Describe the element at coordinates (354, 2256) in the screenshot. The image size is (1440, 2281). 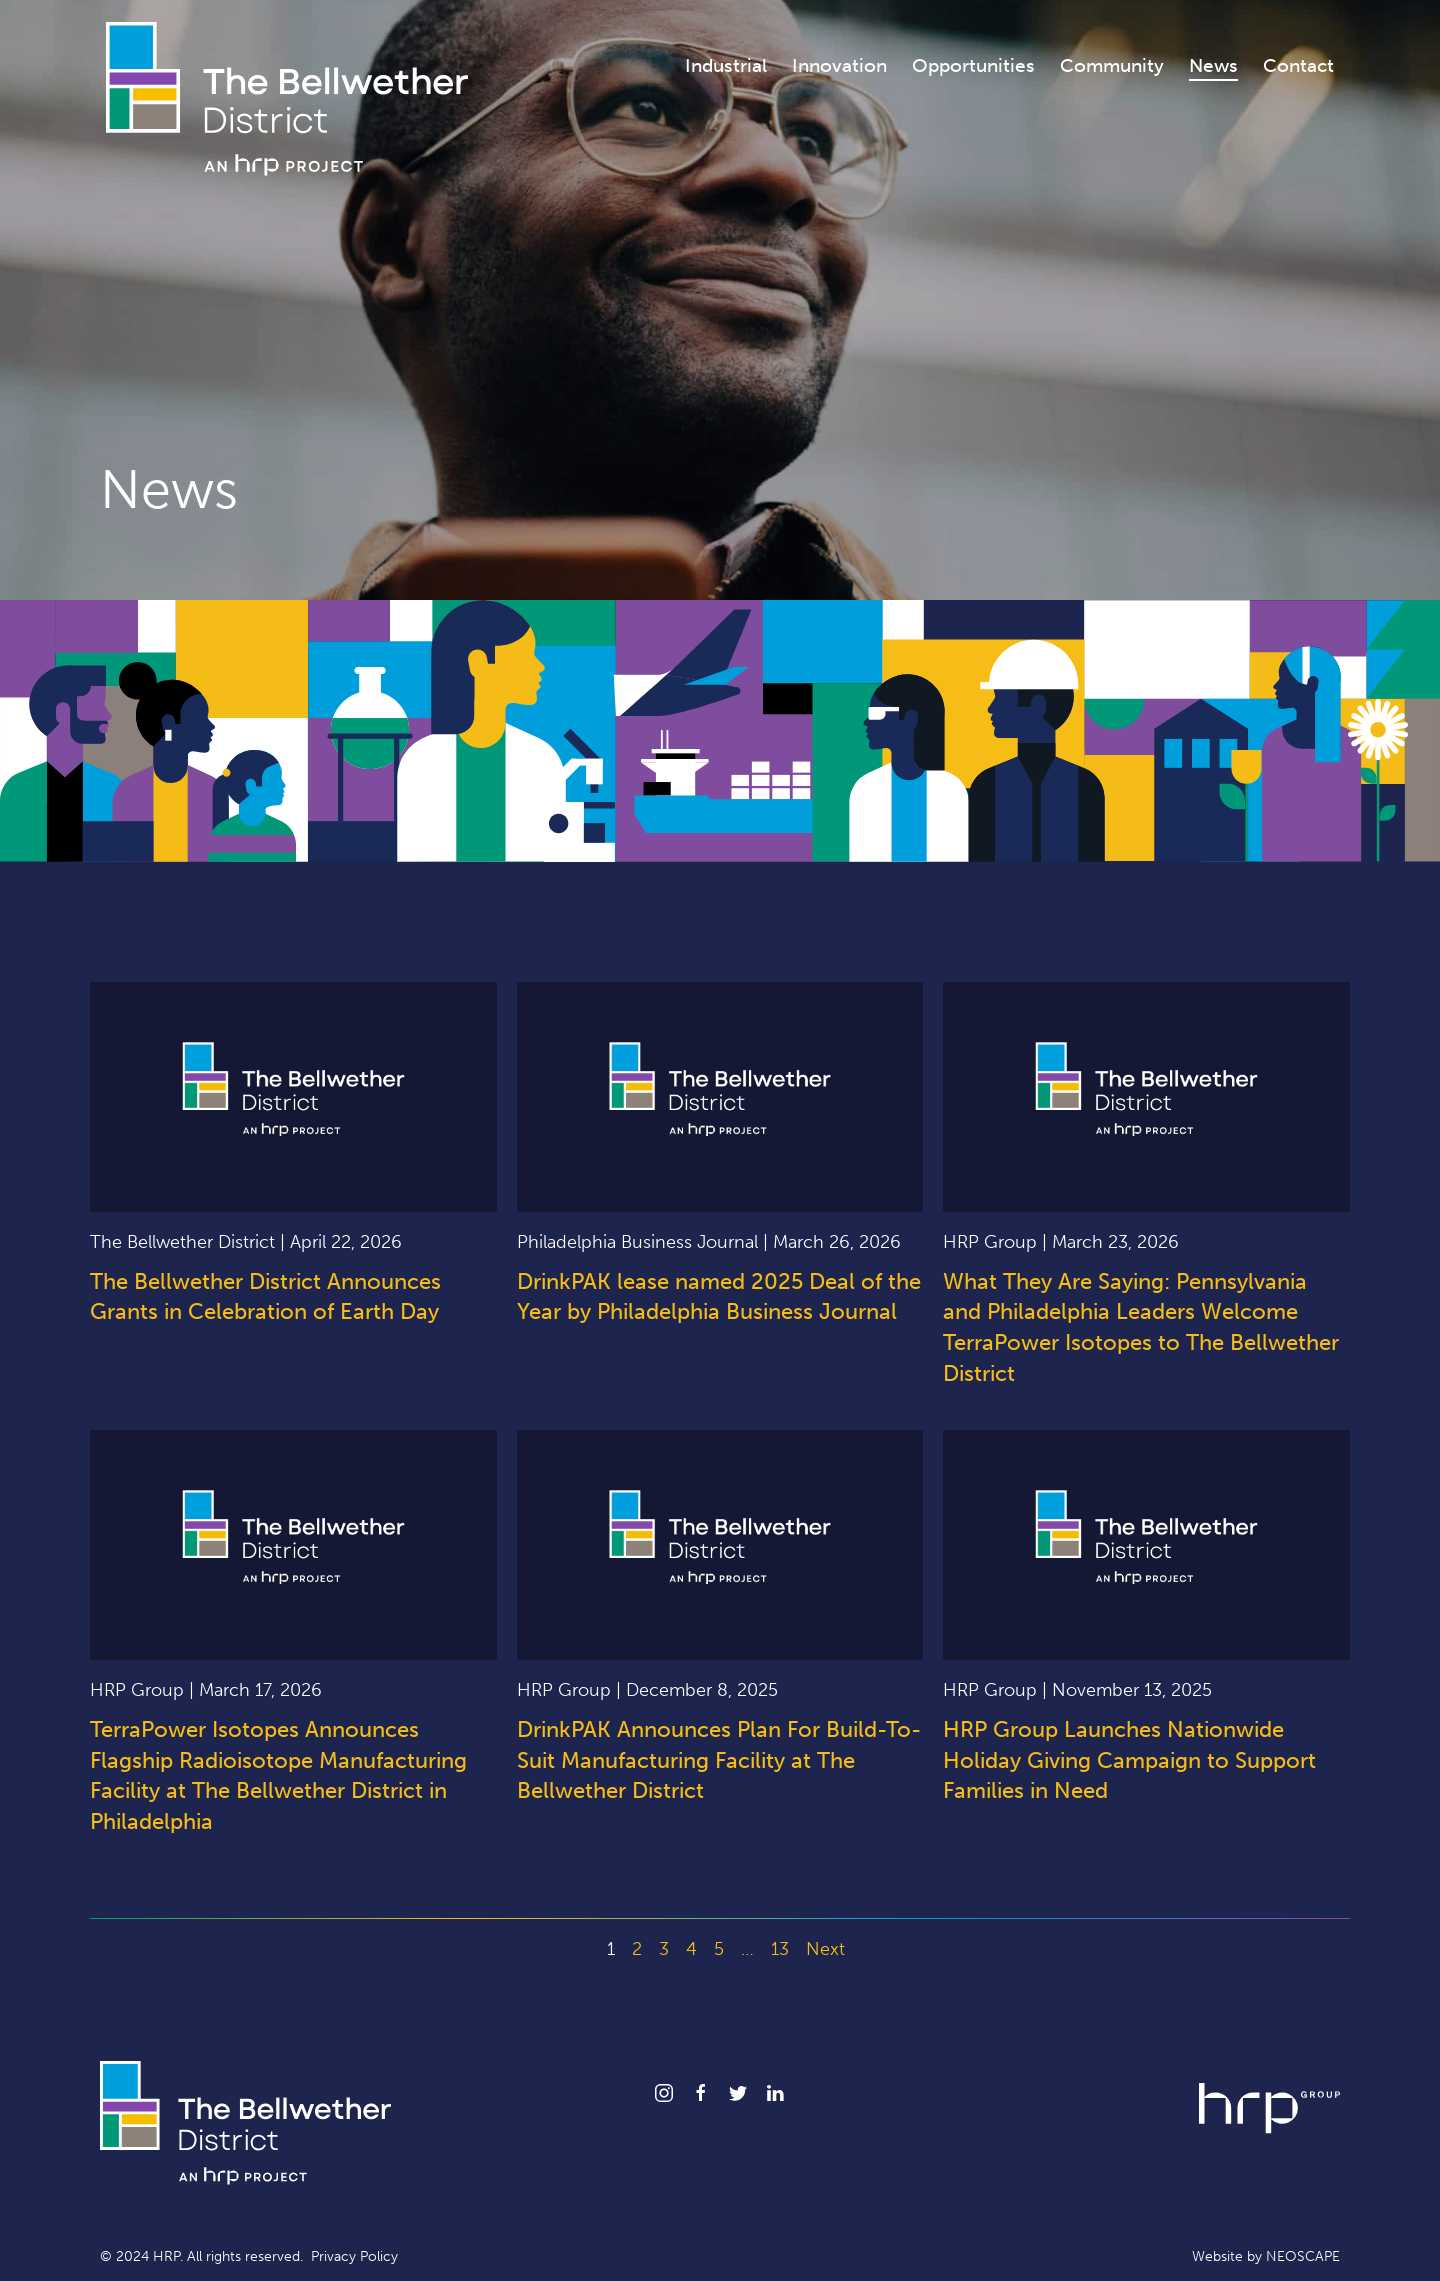
I see `Privacy Policy` at that location.